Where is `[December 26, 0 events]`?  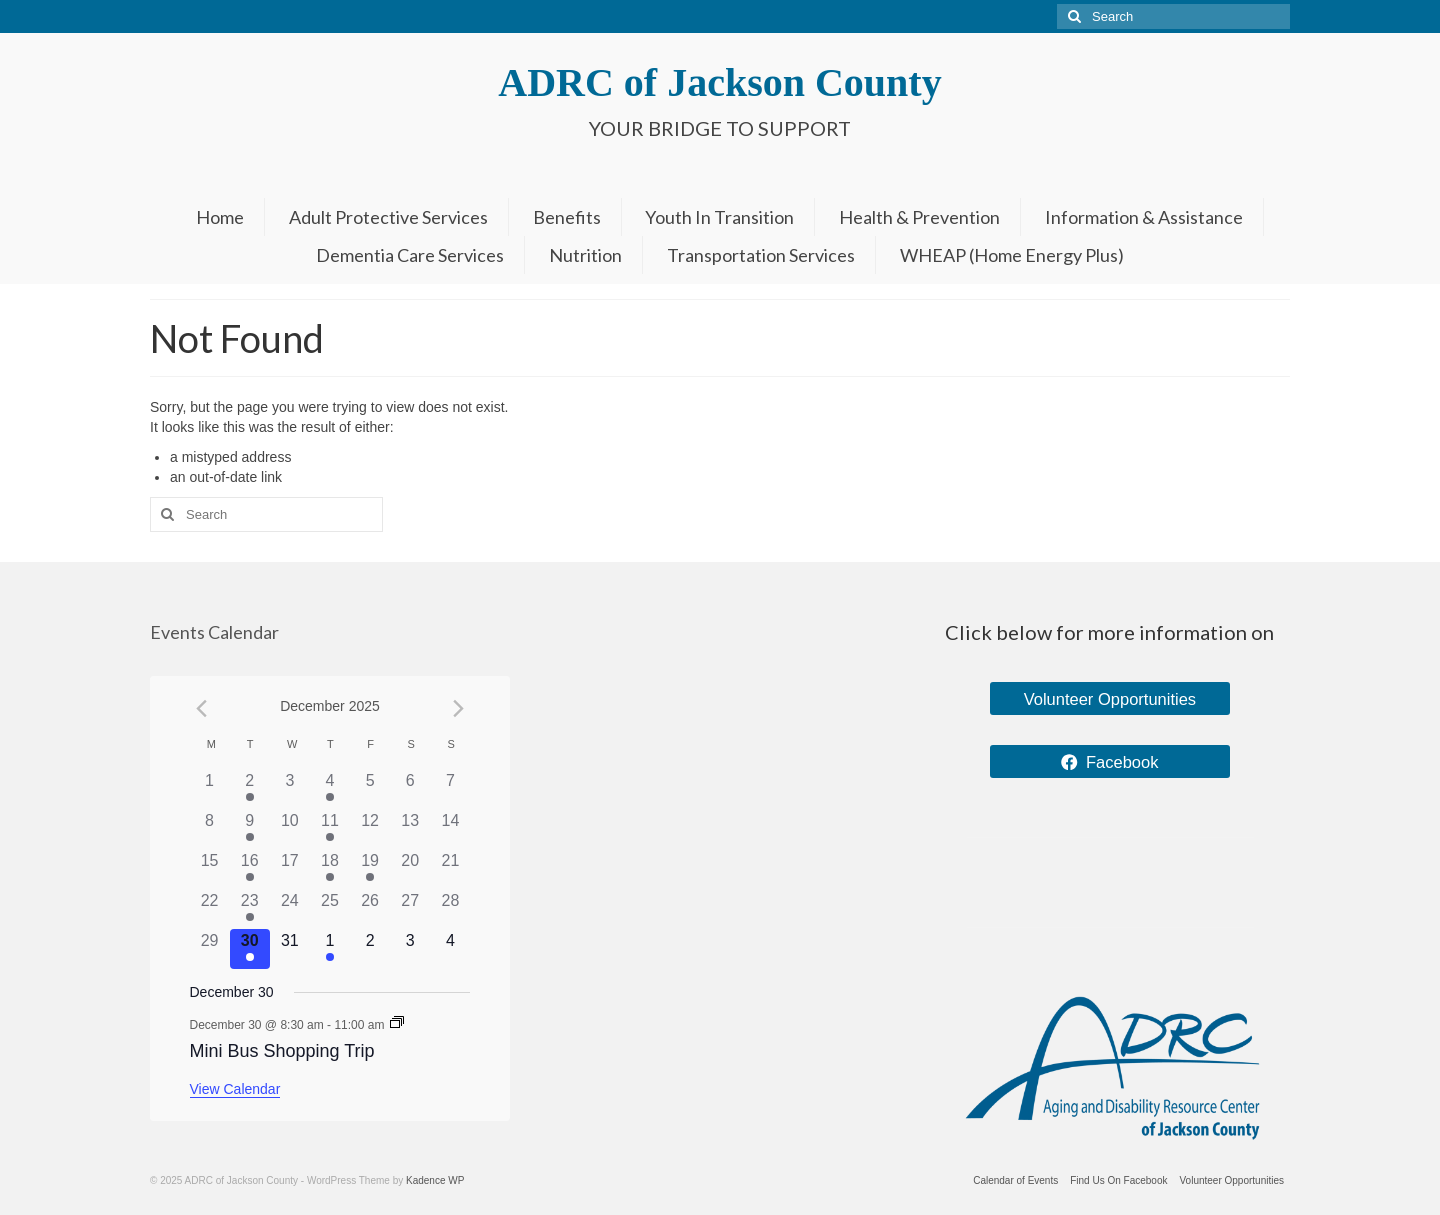
[December 26, 0 events] is located at coordinates (370, 909).